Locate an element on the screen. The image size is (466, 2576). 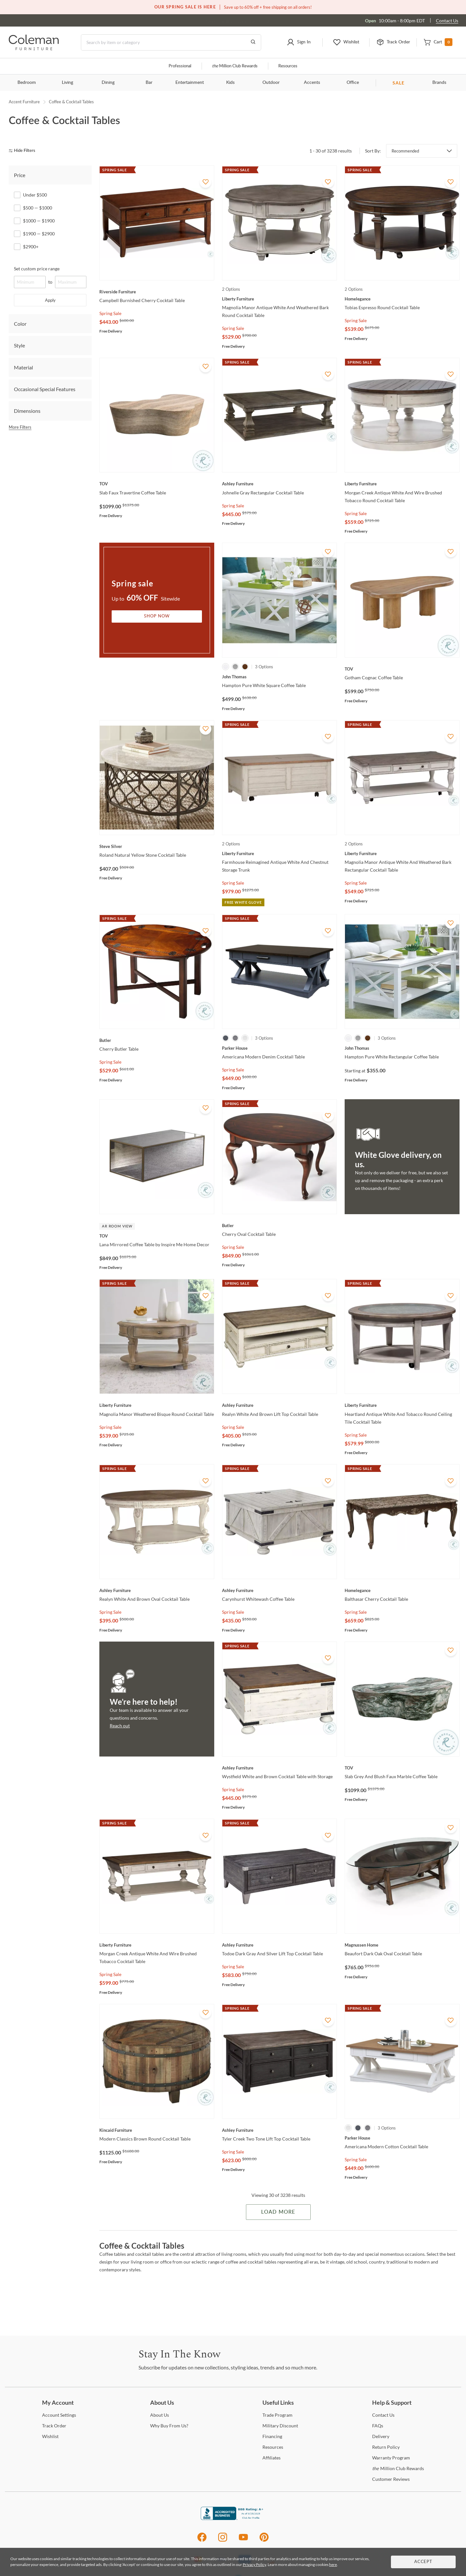
Brands is located at coordinates (439, 82).